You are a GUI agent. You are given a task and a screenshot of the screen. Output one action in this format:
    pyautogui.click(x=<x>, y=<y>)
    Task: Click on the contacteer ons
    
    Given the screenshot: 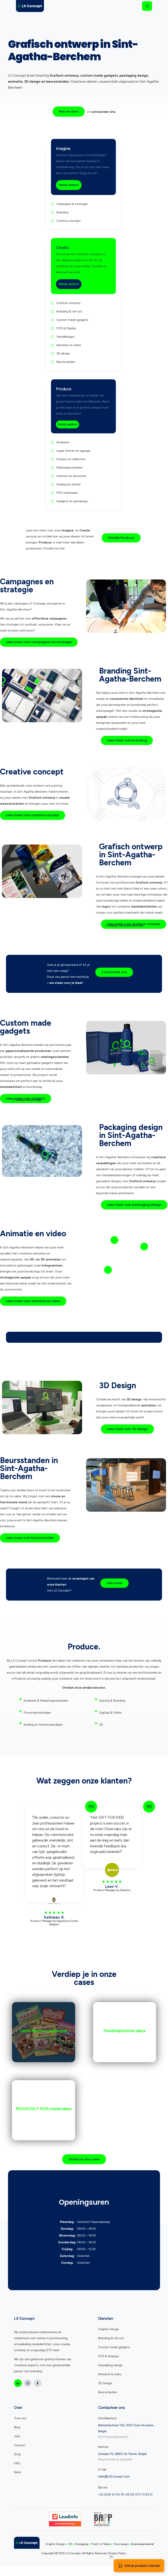 What is the action you would take?
    pyautogui.click(x=103, y=112)
    